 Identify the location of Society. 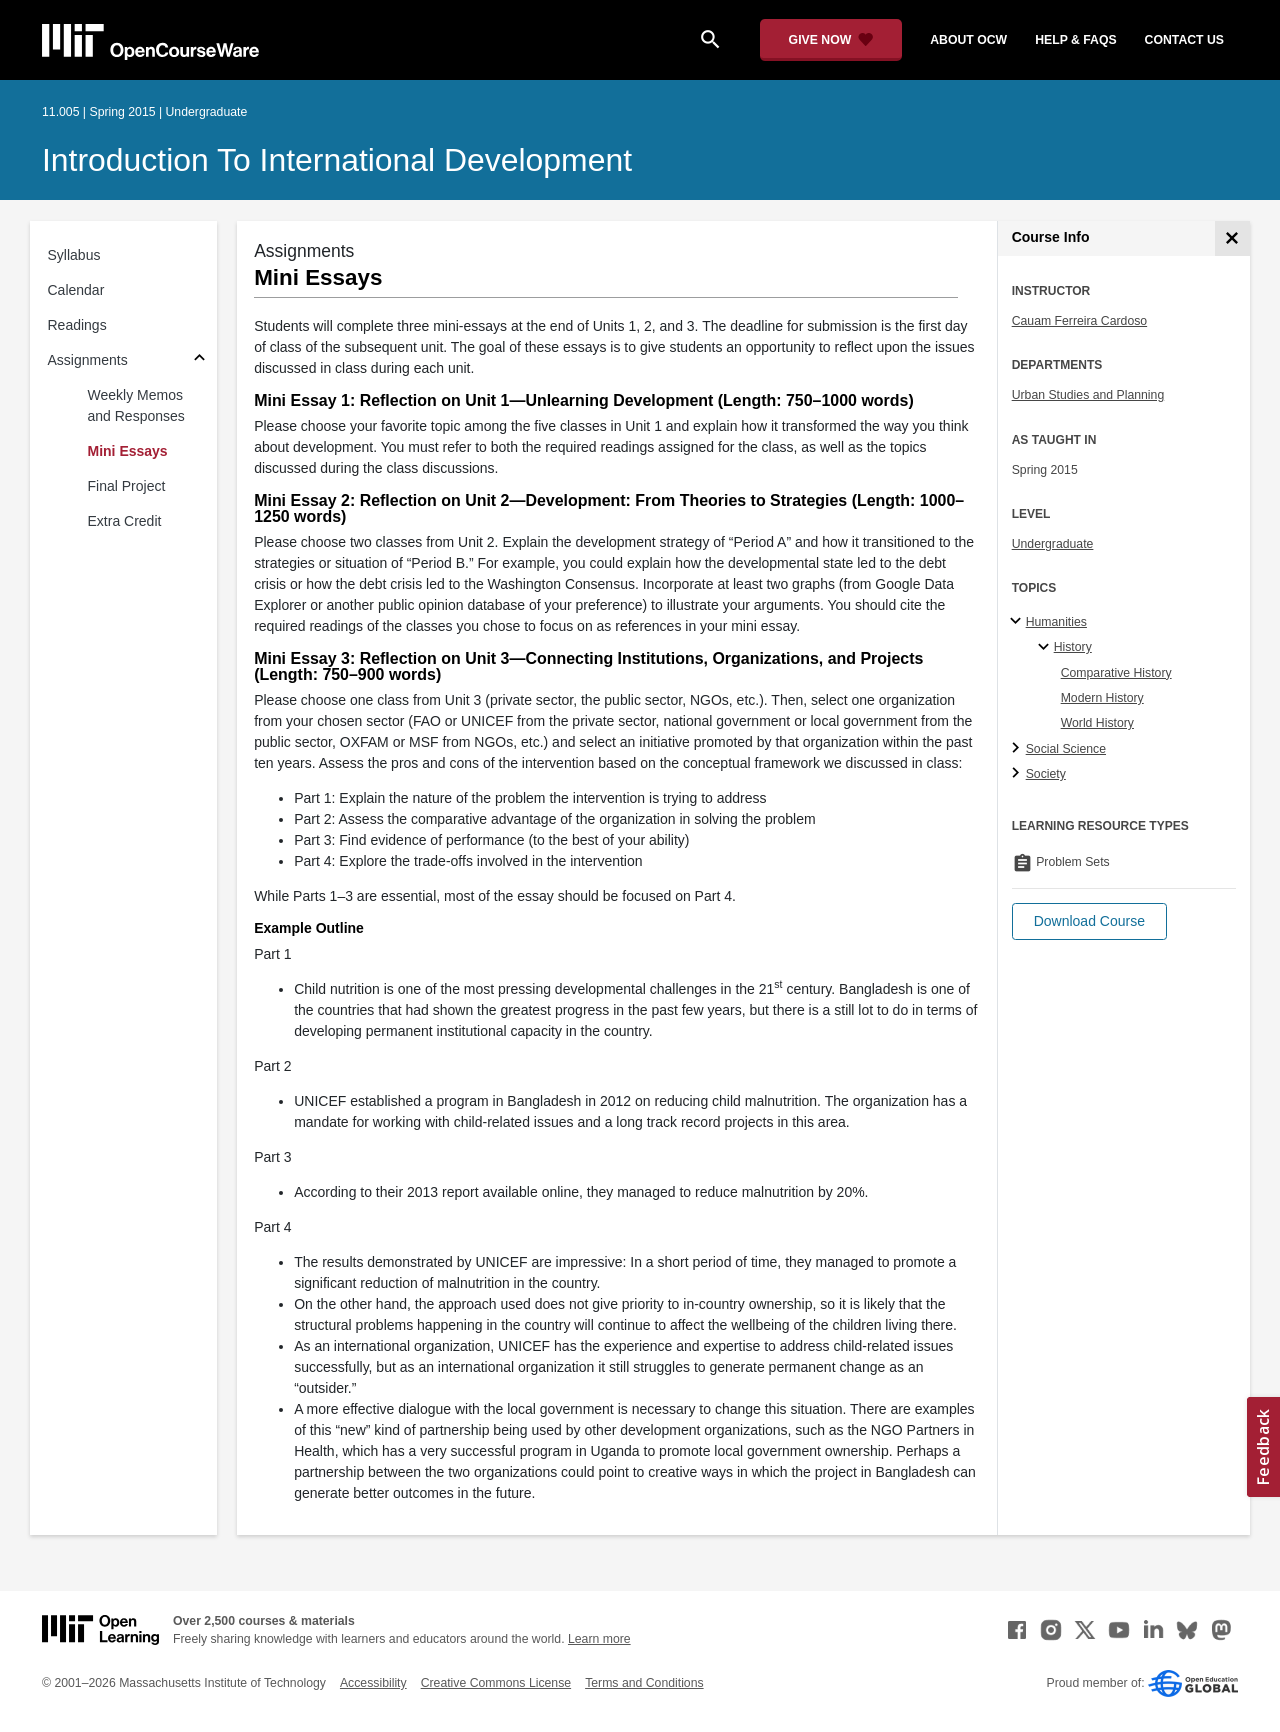
(1046, 774).